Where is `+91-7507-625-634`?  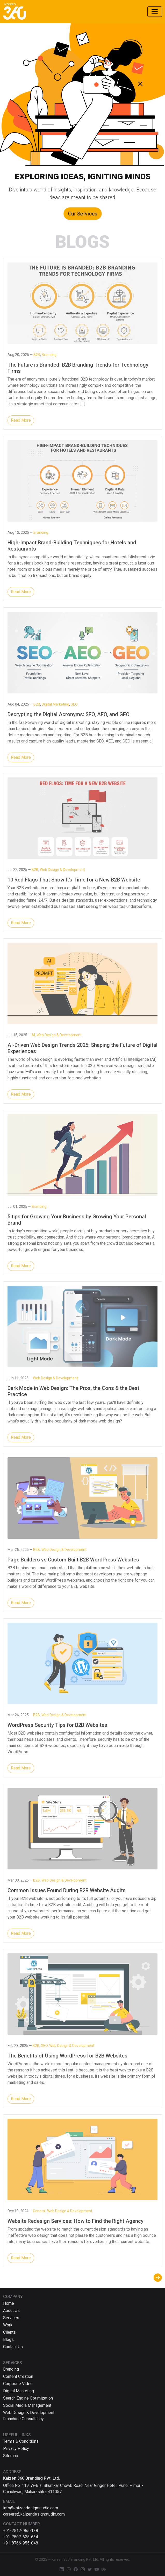 +91-7507-625-634 is located at coordinates (20, 2536).